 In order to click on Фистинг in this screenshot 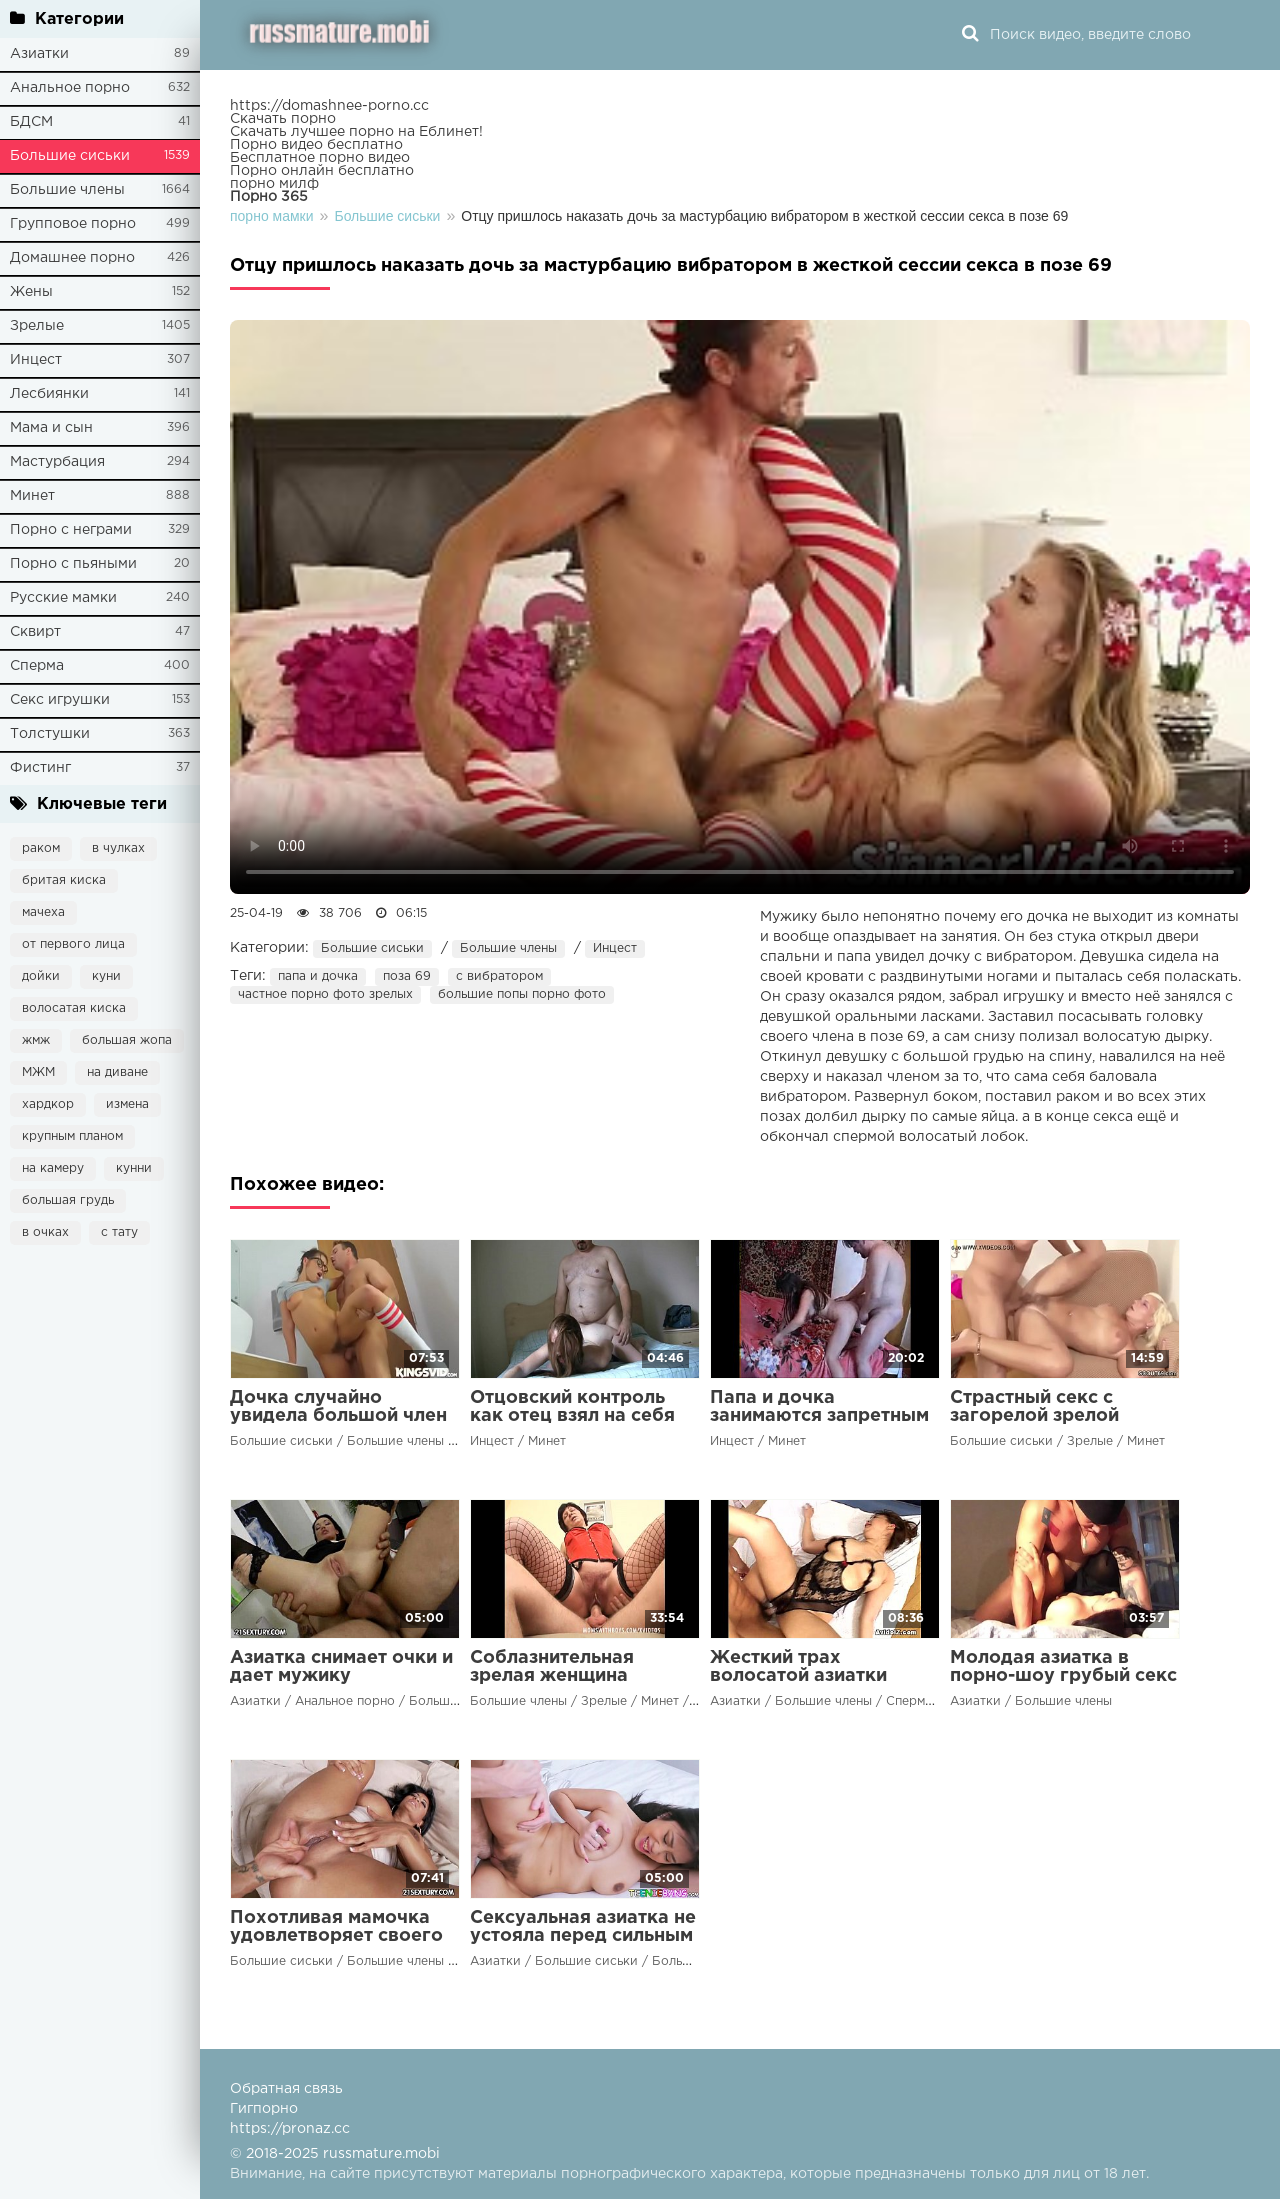, I will do `click(40, 768)`.